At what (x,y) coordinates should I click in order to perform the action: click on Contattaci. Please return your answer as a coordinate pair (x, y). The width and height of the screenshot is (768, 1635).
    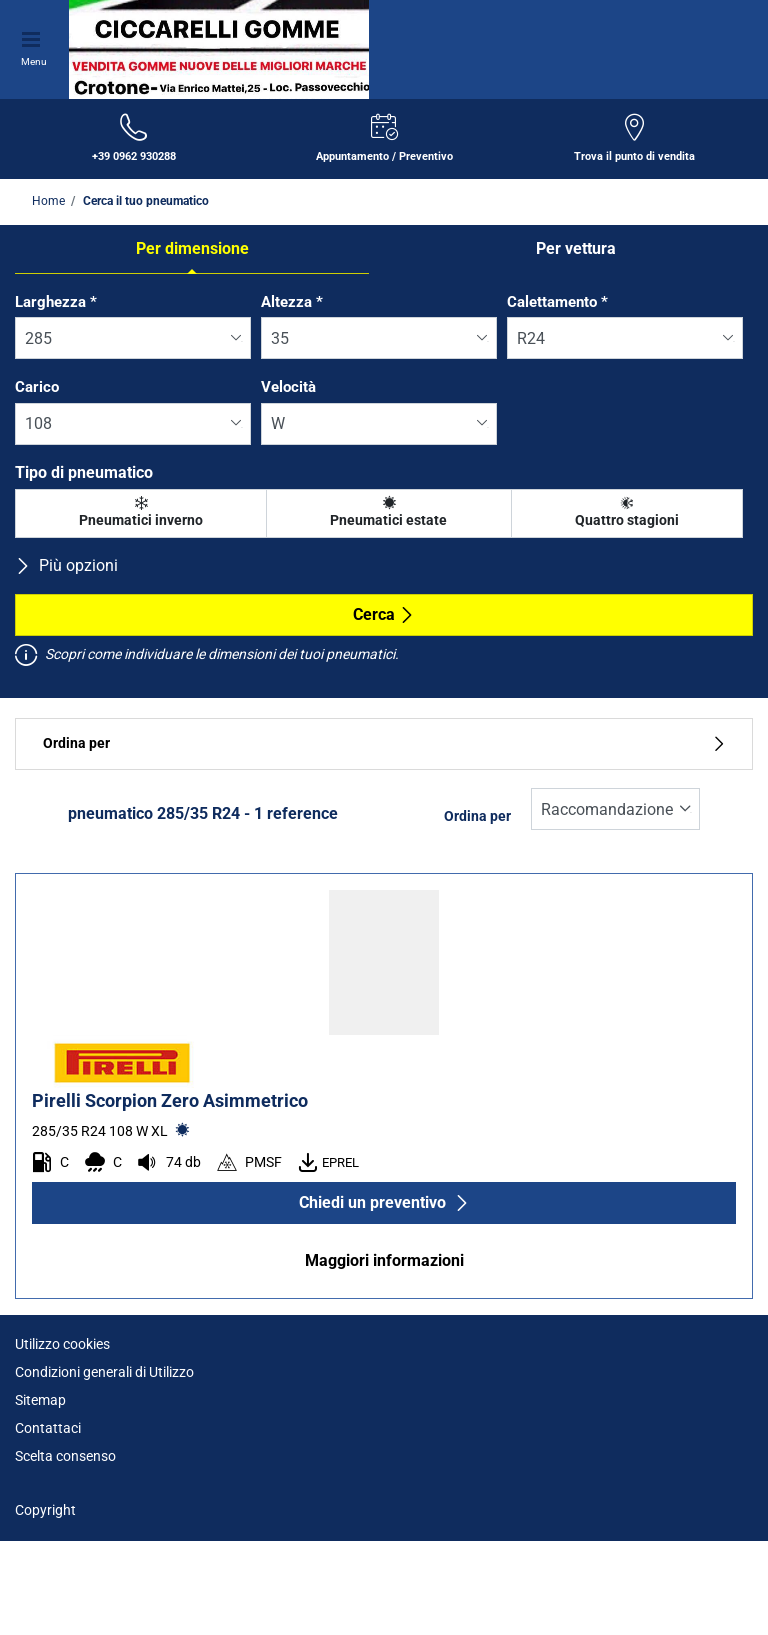
    Looking at the image, I should click on (48, 1428).